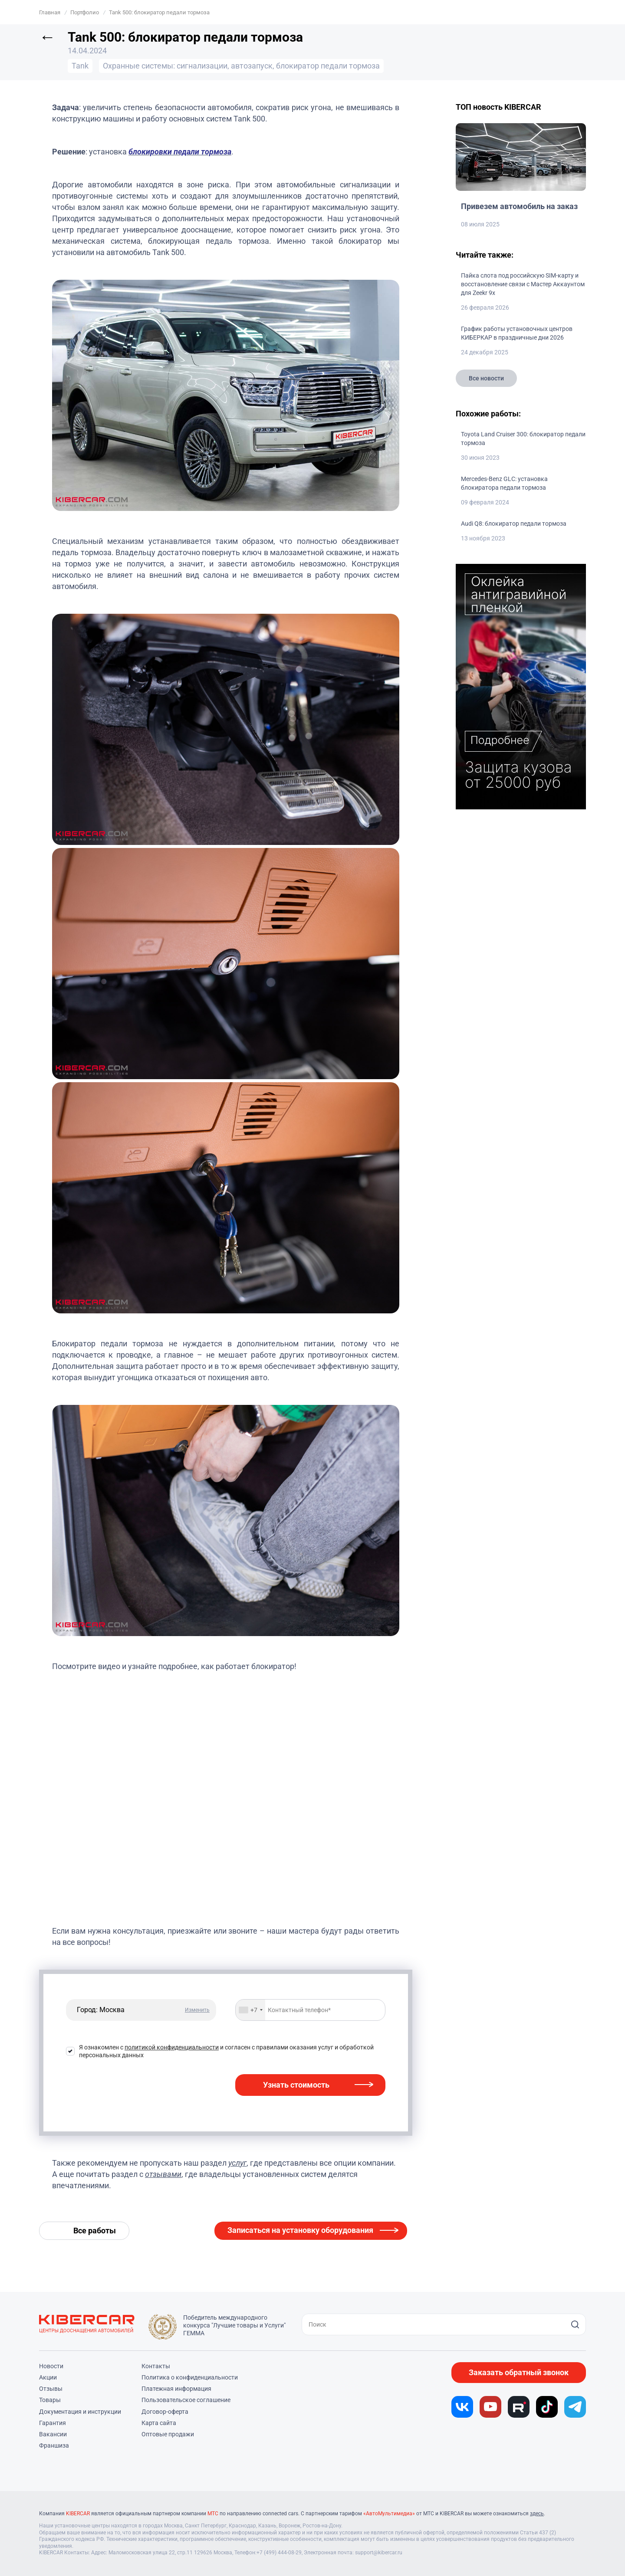  Describe the element at coordinates (80, 65) in the screenshot. I see `Tank` at that location.